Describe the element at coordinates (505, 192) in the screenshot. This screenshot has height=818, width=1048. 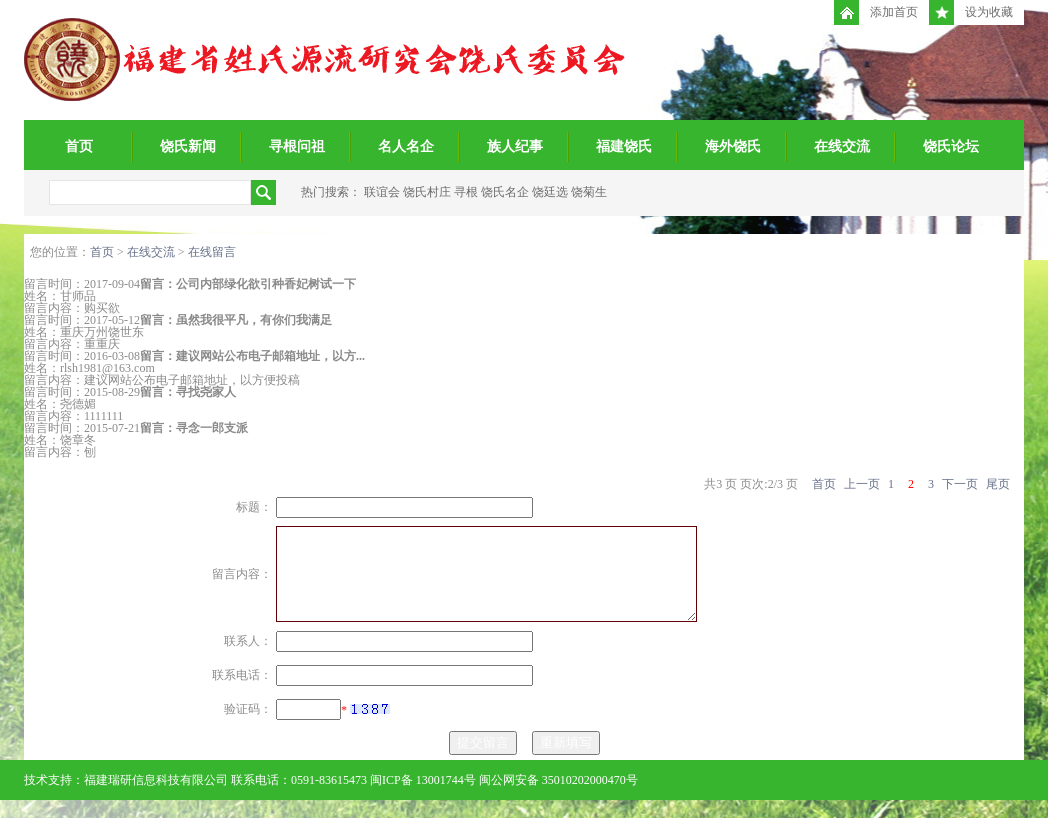
I see `饶氏名企` at that location.